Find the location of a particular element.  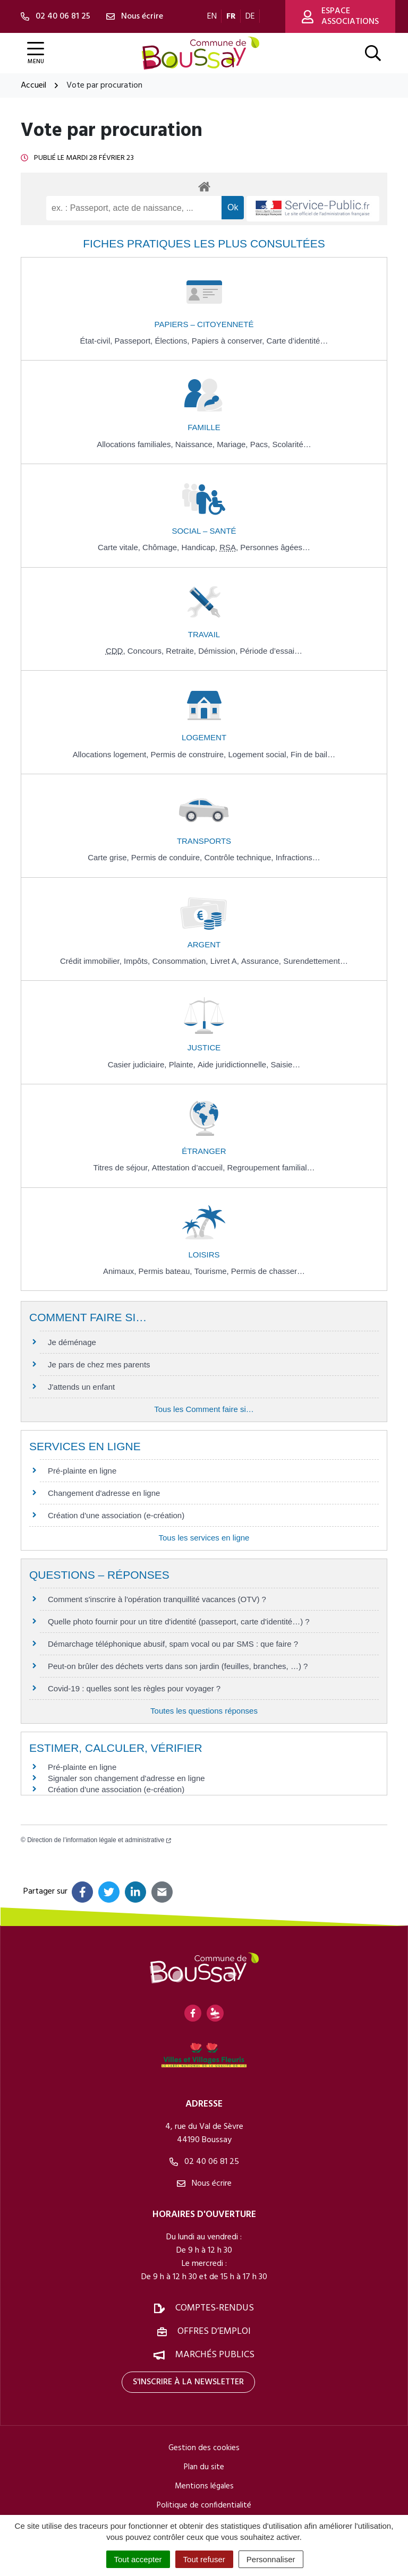

Personnes âgées… is located at coordinates (275, 547).